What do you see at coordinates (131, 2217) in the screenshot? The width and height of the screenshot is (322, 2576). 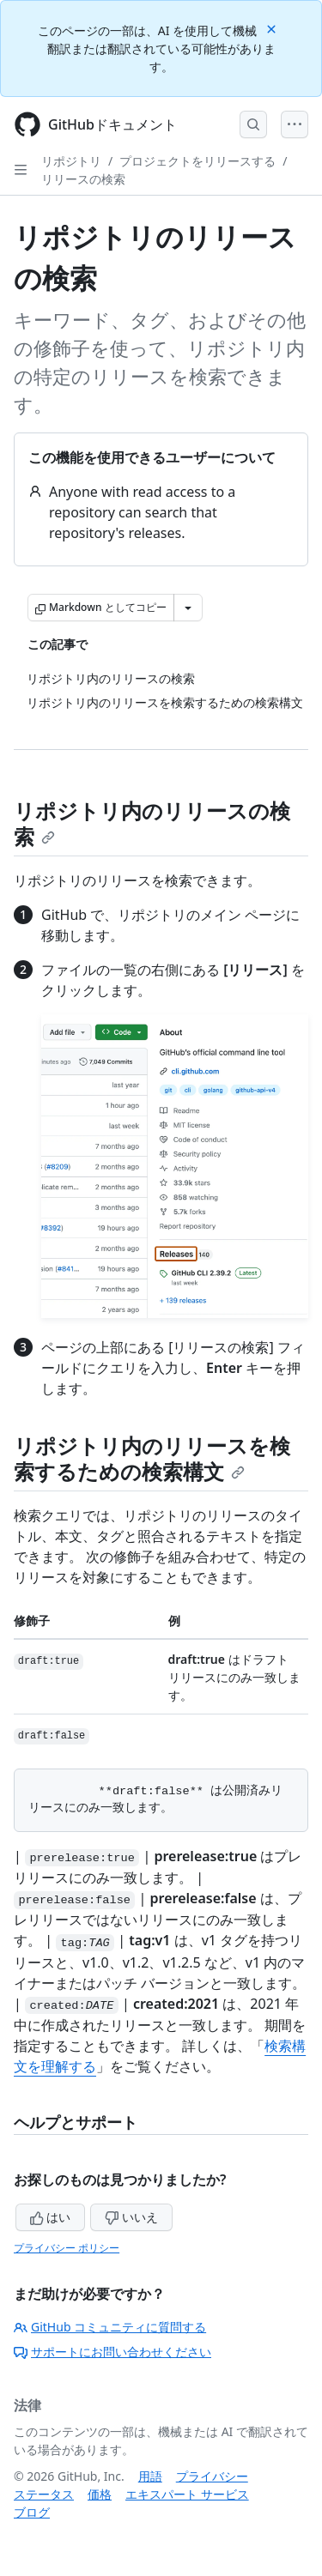 I see `いいえ` at bounding box center [131, 2217].